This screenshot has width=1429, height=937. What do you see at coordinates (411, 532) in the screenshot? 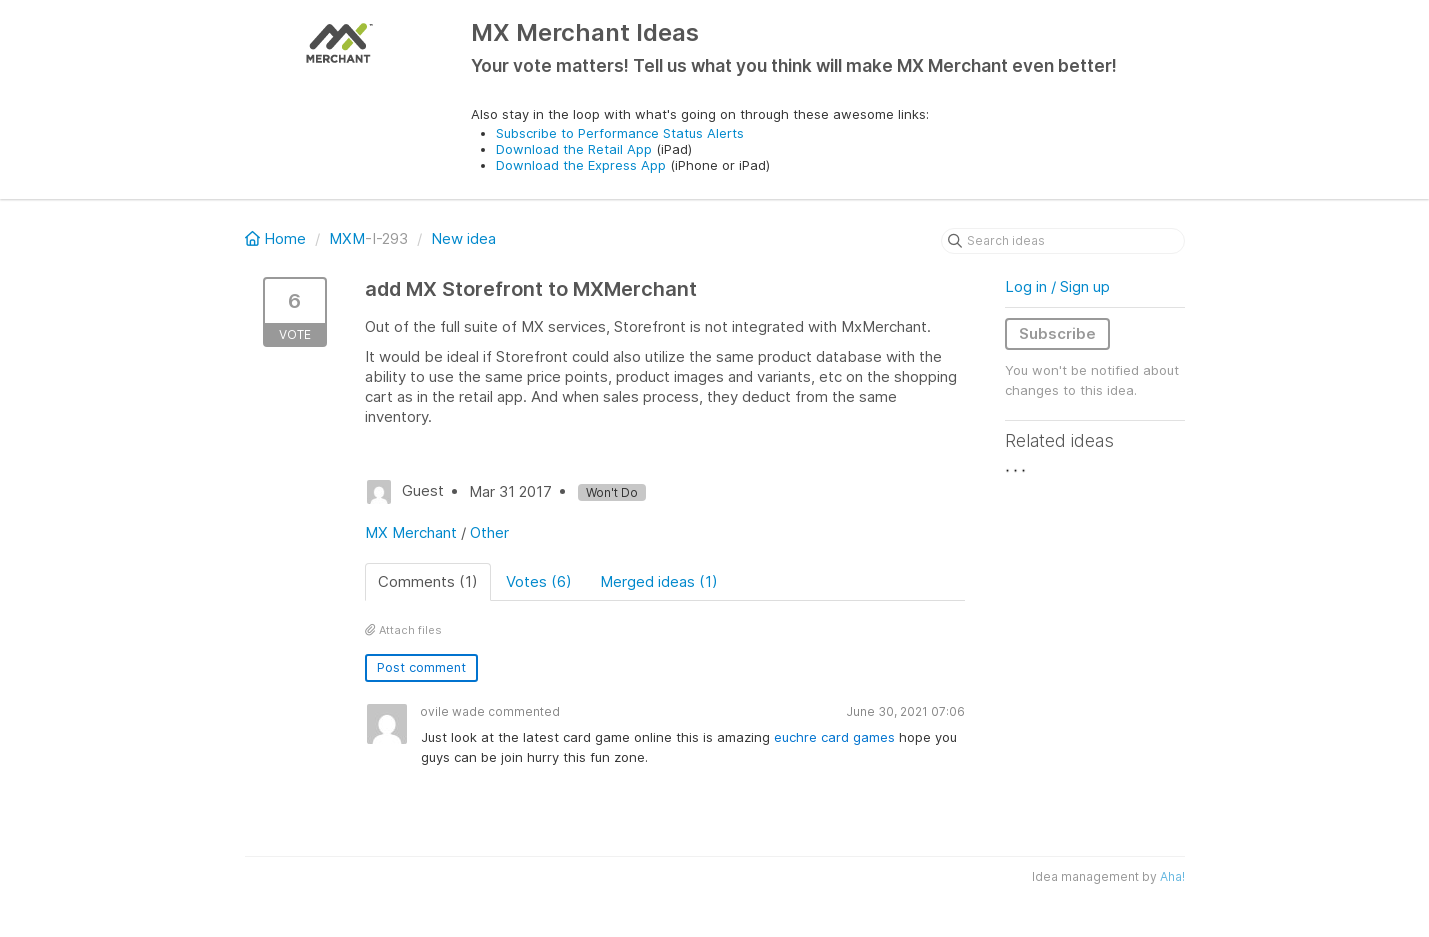
I see `MX Merchant` at bounding box center [411, 532].